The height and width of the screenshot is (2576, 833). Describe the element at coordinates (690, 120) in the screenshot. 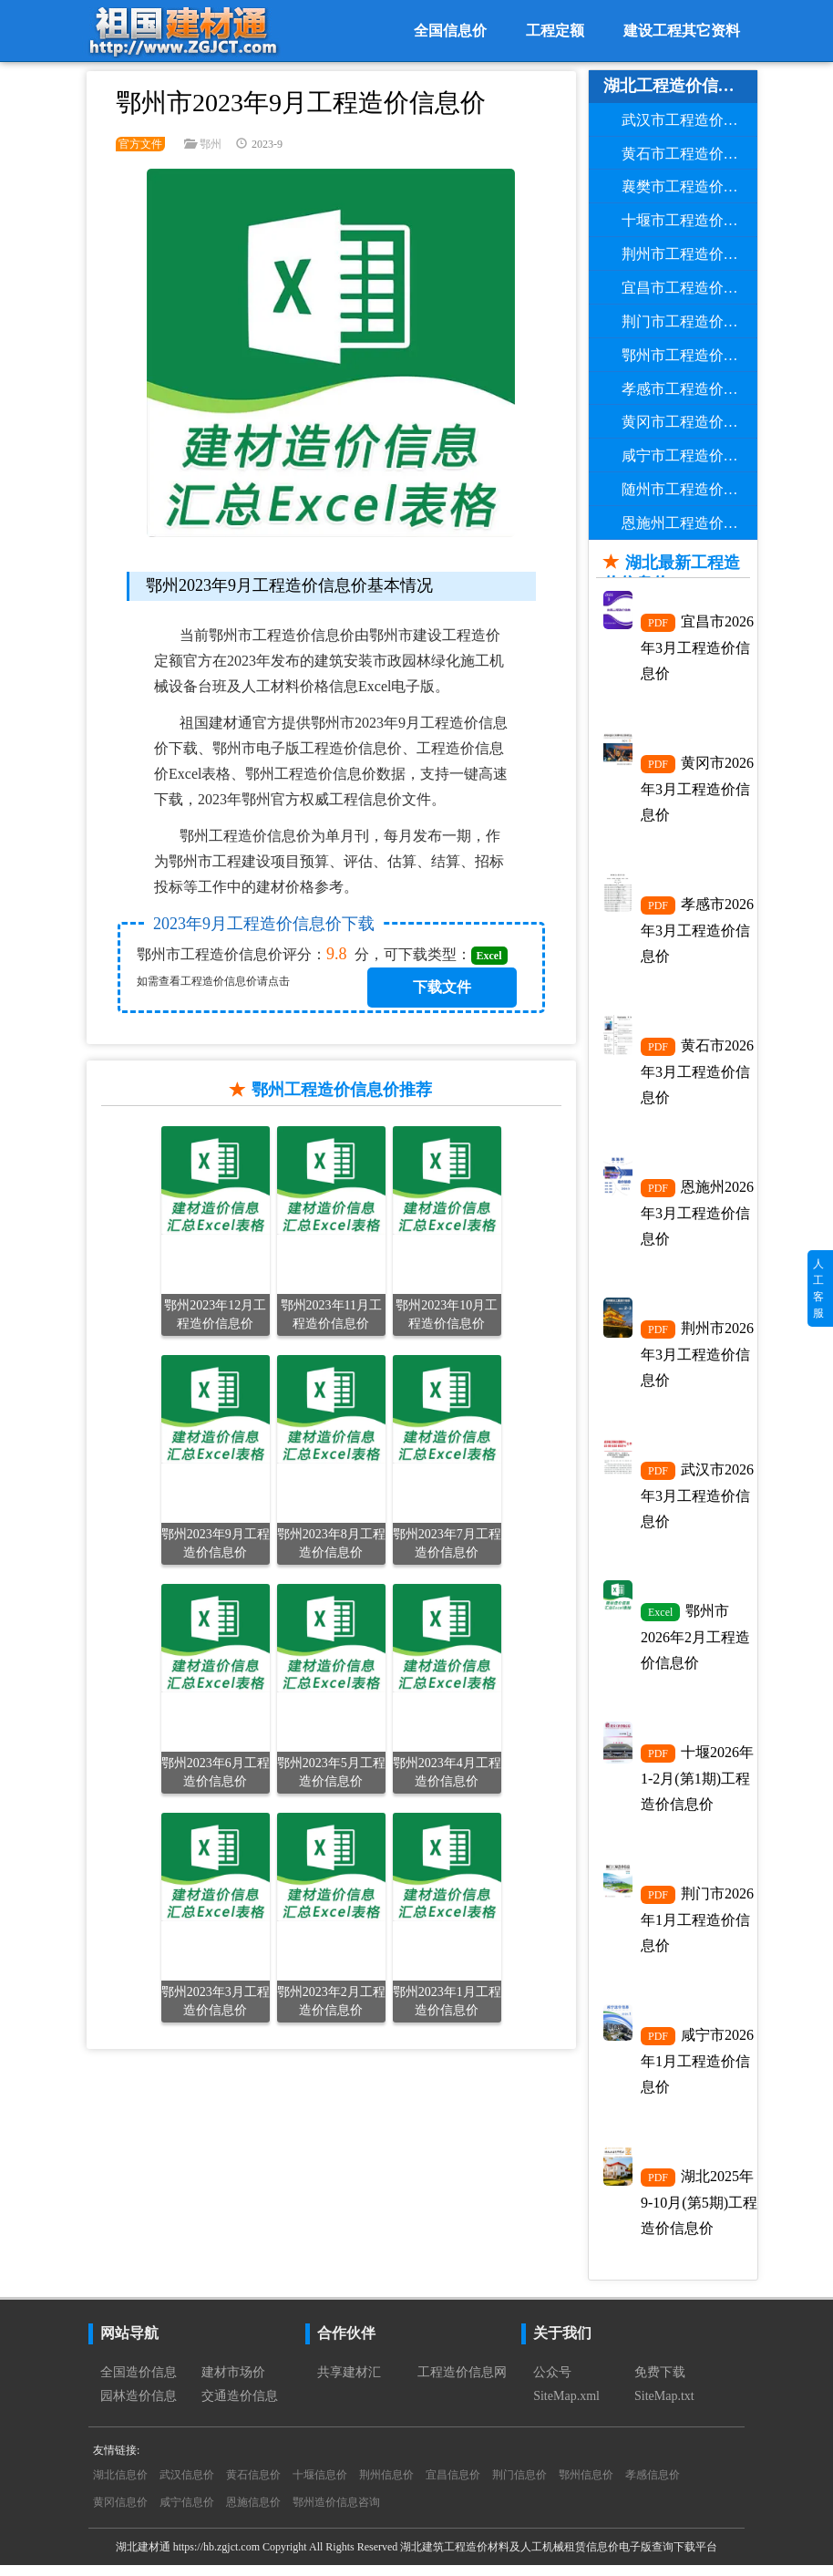

I see `武汉市工程造价信息价` at that location.